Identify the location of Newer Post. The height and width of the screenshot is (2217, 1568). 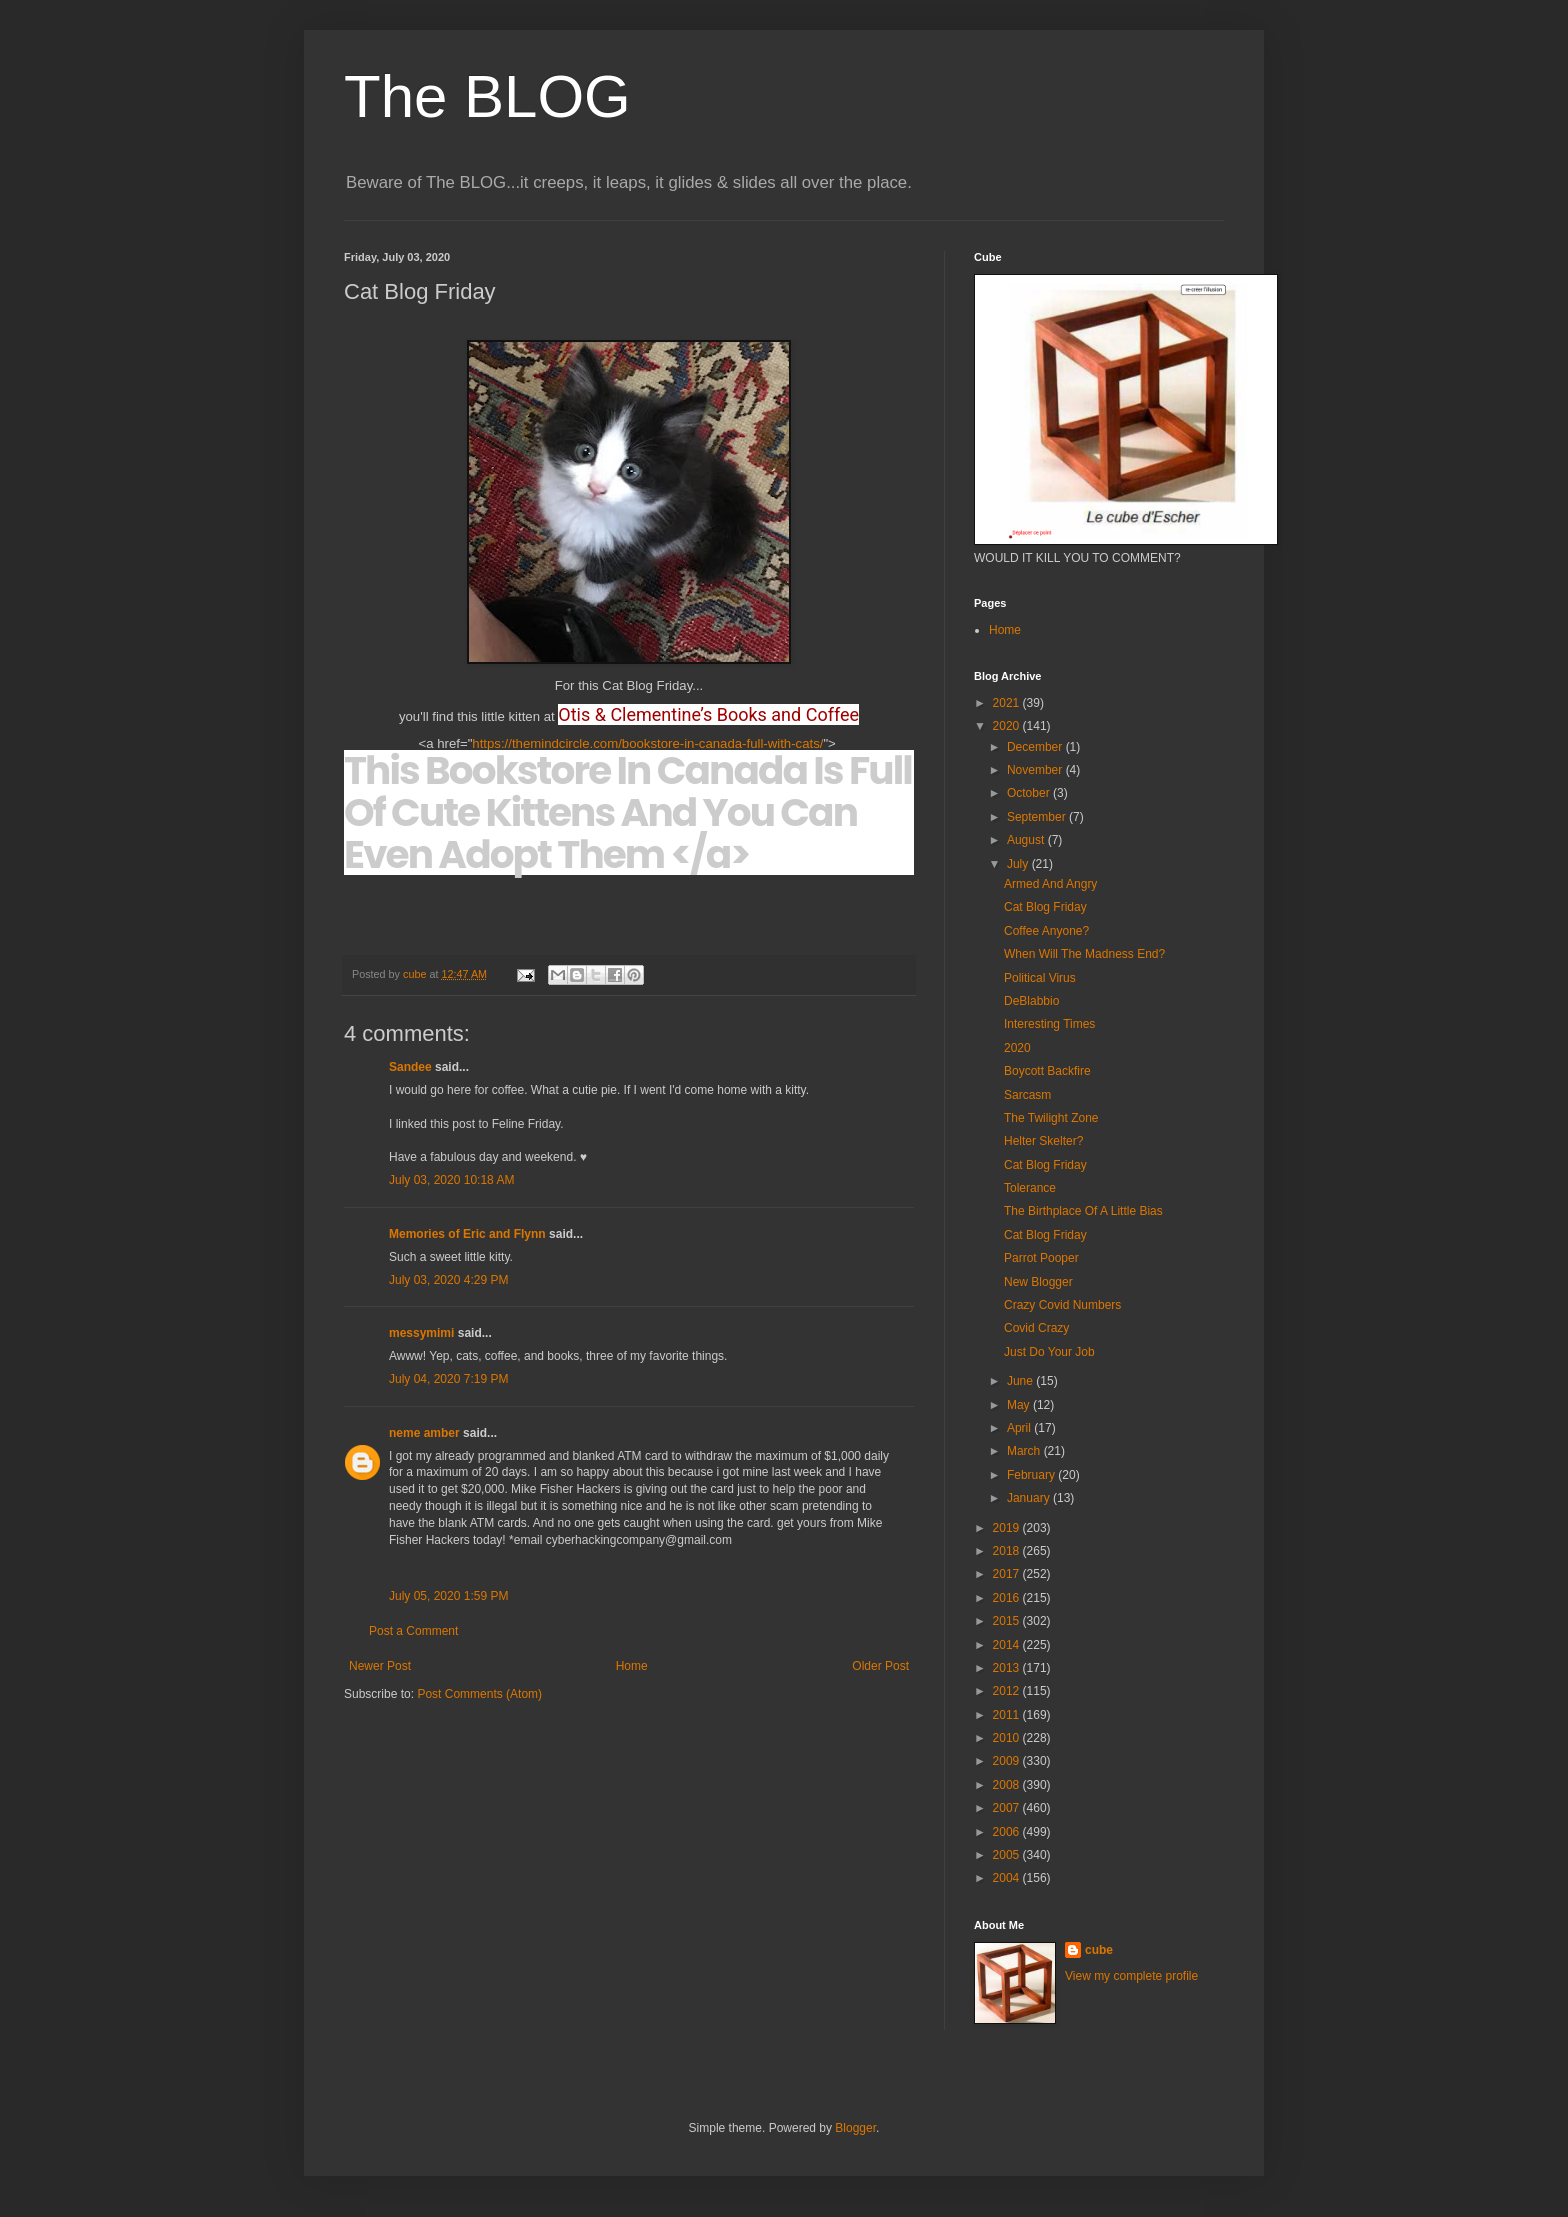
(380, 1666).